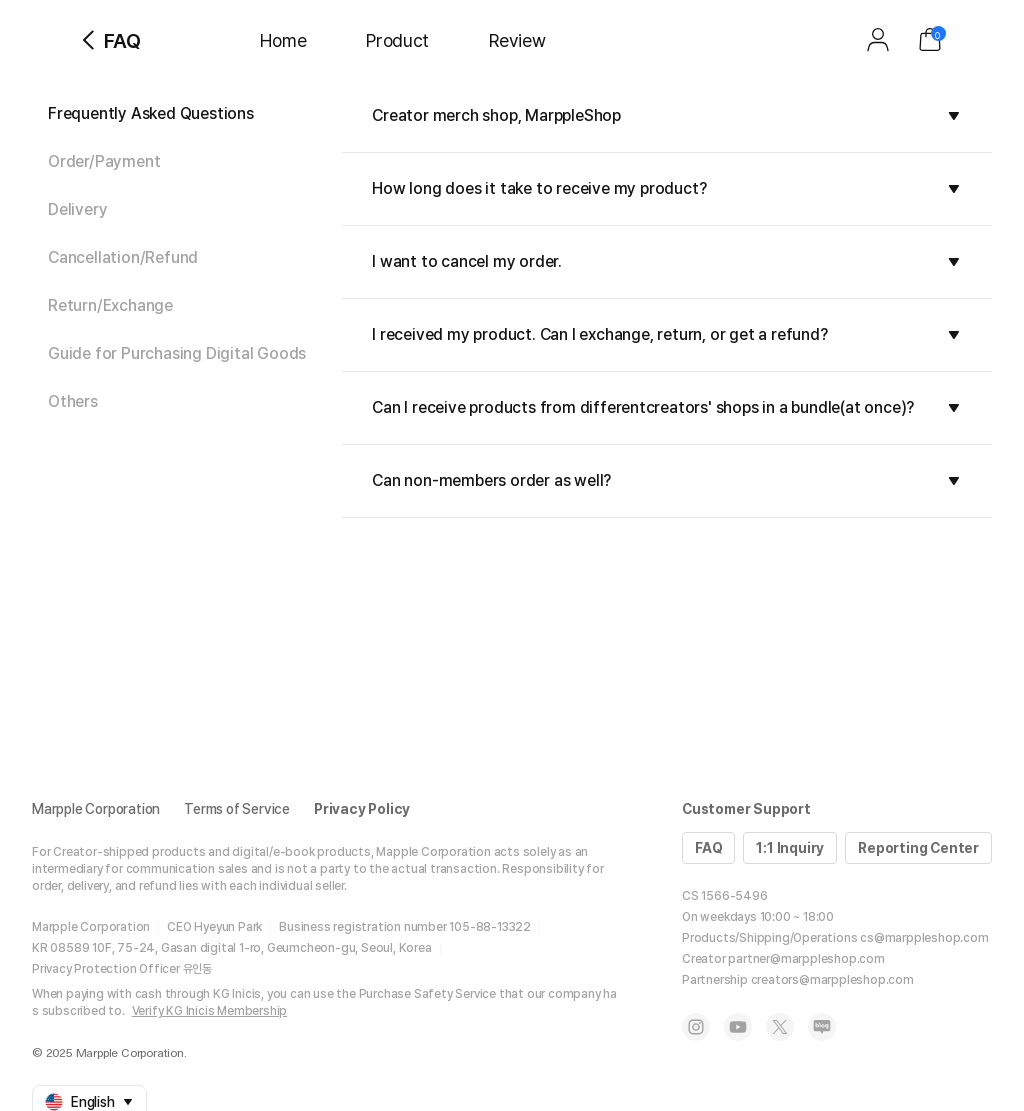 The image size is (1024, 1111). What do you see at coordinates (790, 848) in the screenshot?
I see `1:1 Inquiry` at bounding box center [790, 848].